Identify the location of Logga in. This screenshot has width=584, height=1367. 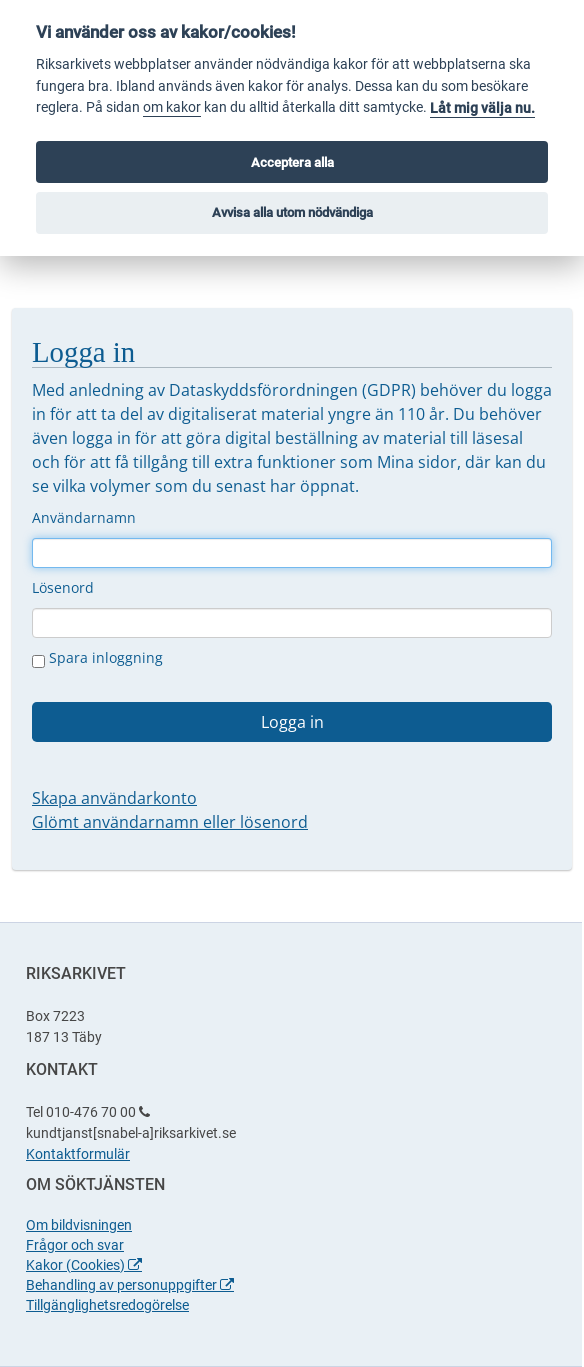
(292, 722).